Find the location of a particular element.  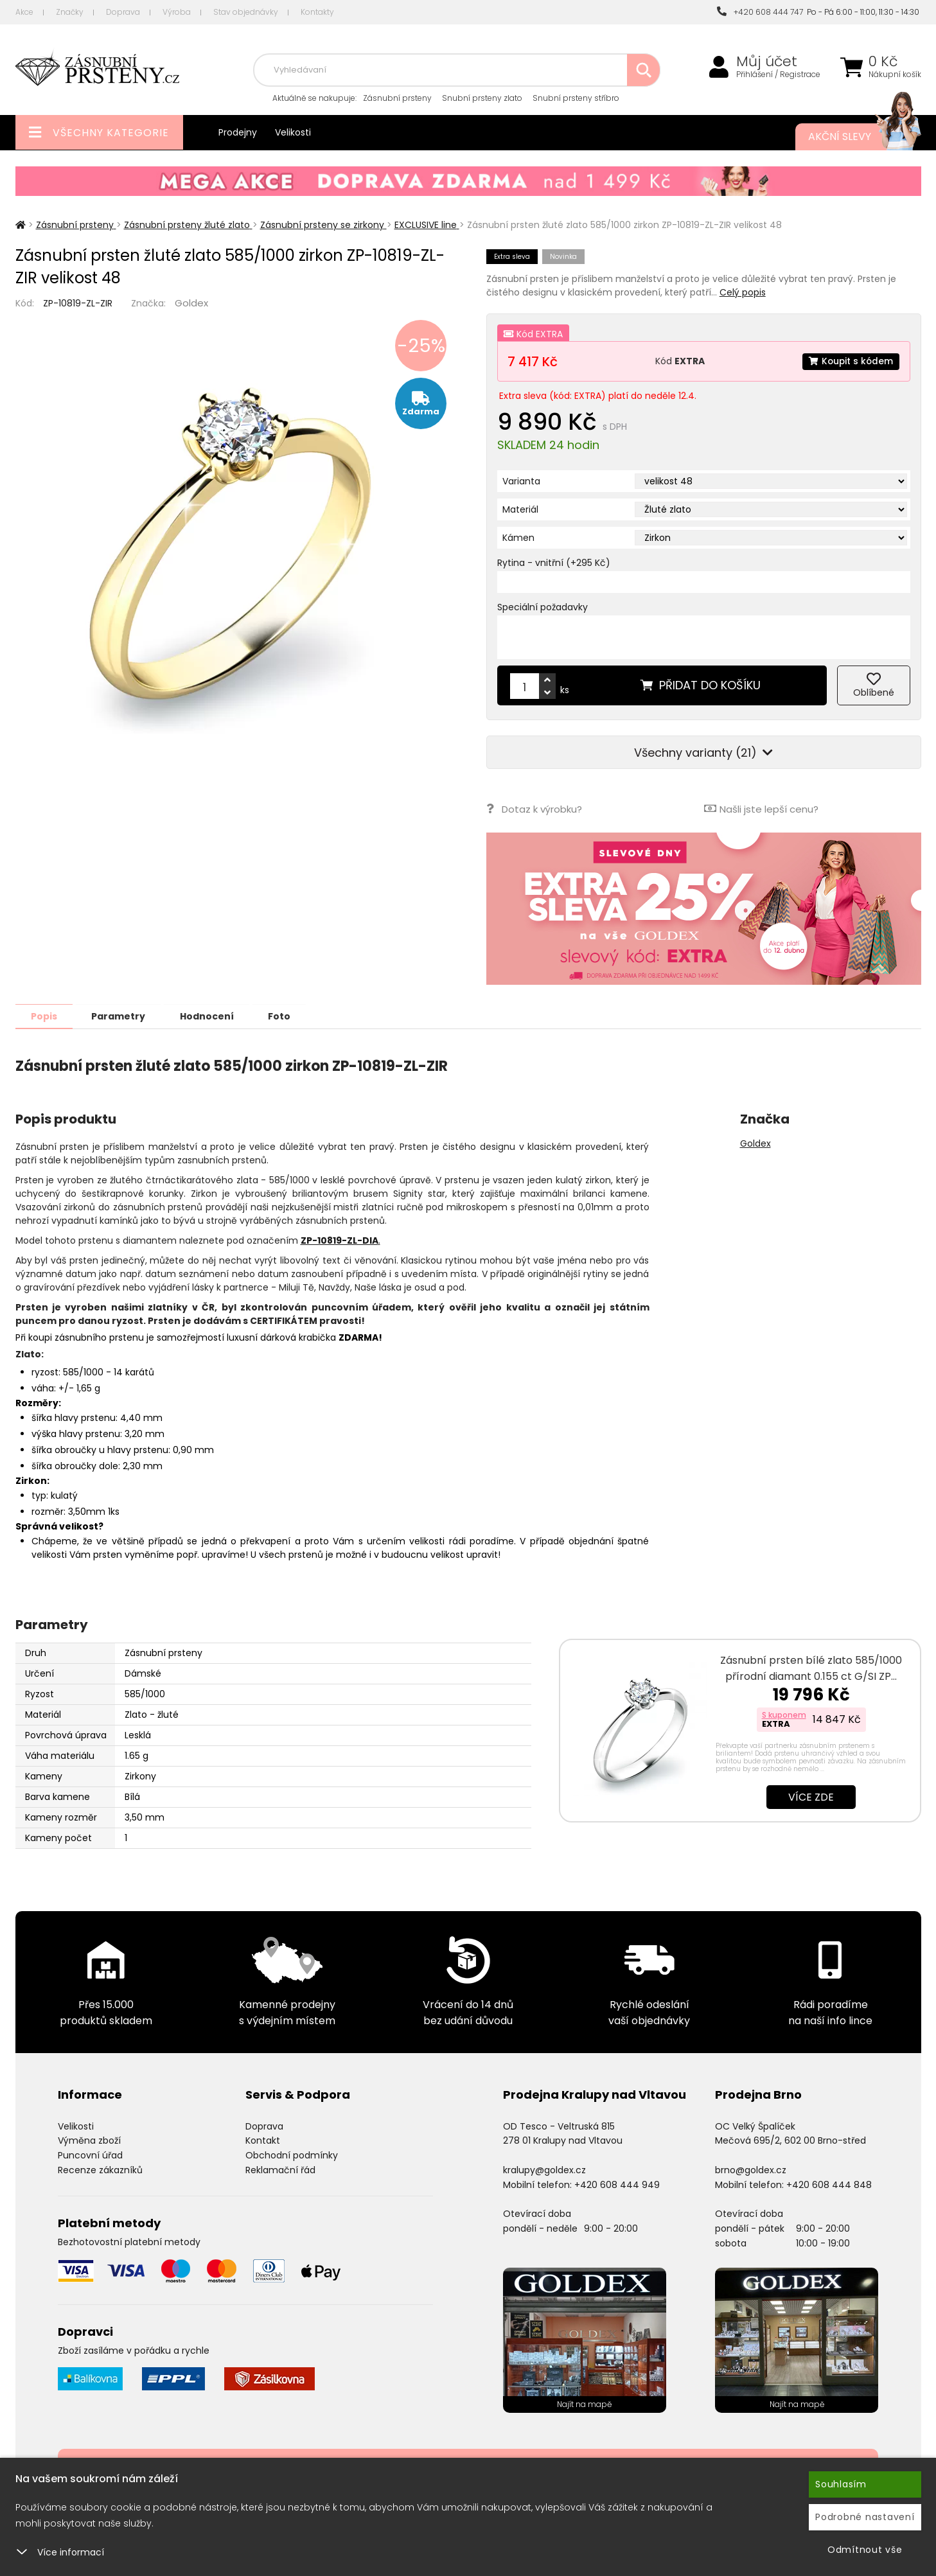

Kámen is located at coordinates (518, 537).